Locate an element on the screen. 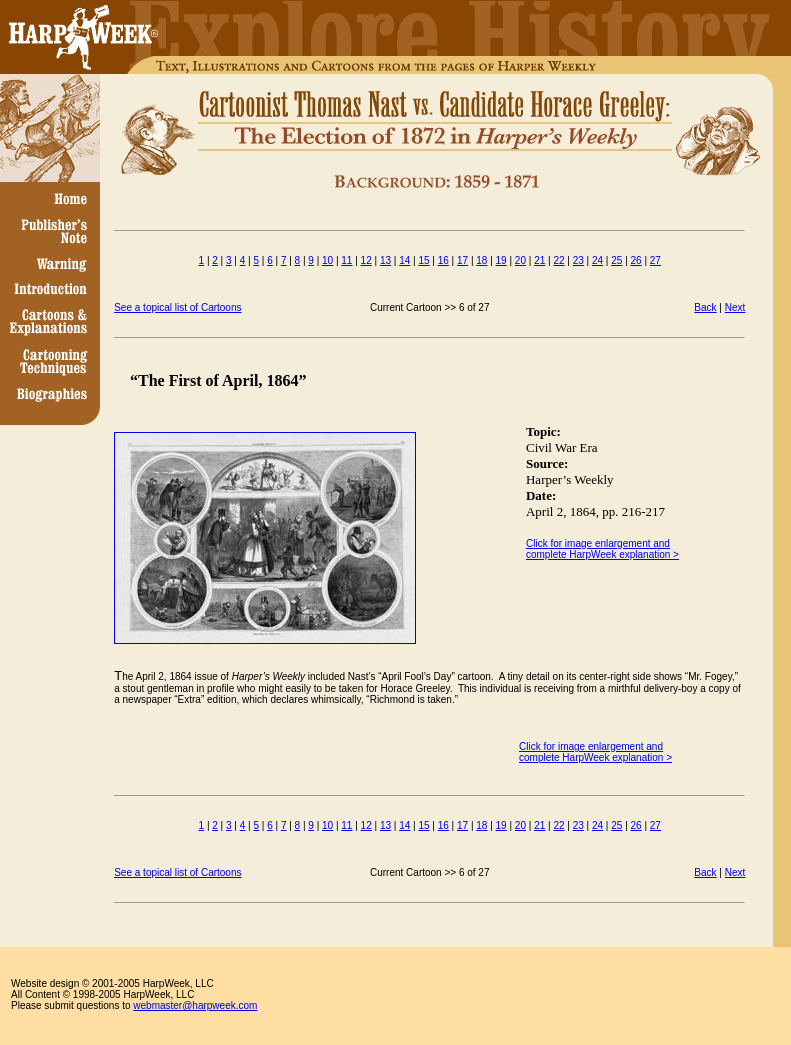  19 is located at coordinates (501, 260).